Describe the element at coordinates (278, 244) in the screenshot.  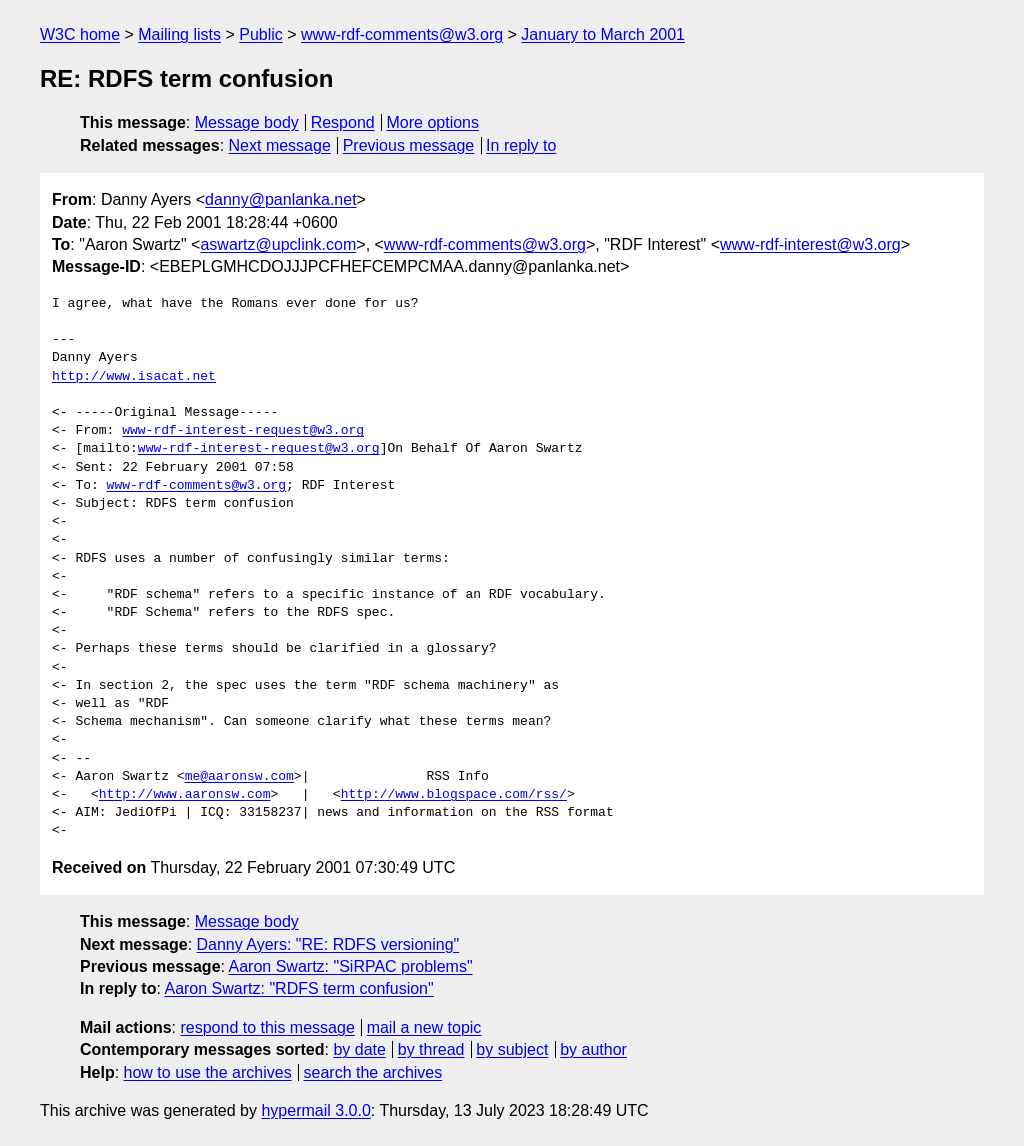
I see `aswartz@upclink.com` at that location.